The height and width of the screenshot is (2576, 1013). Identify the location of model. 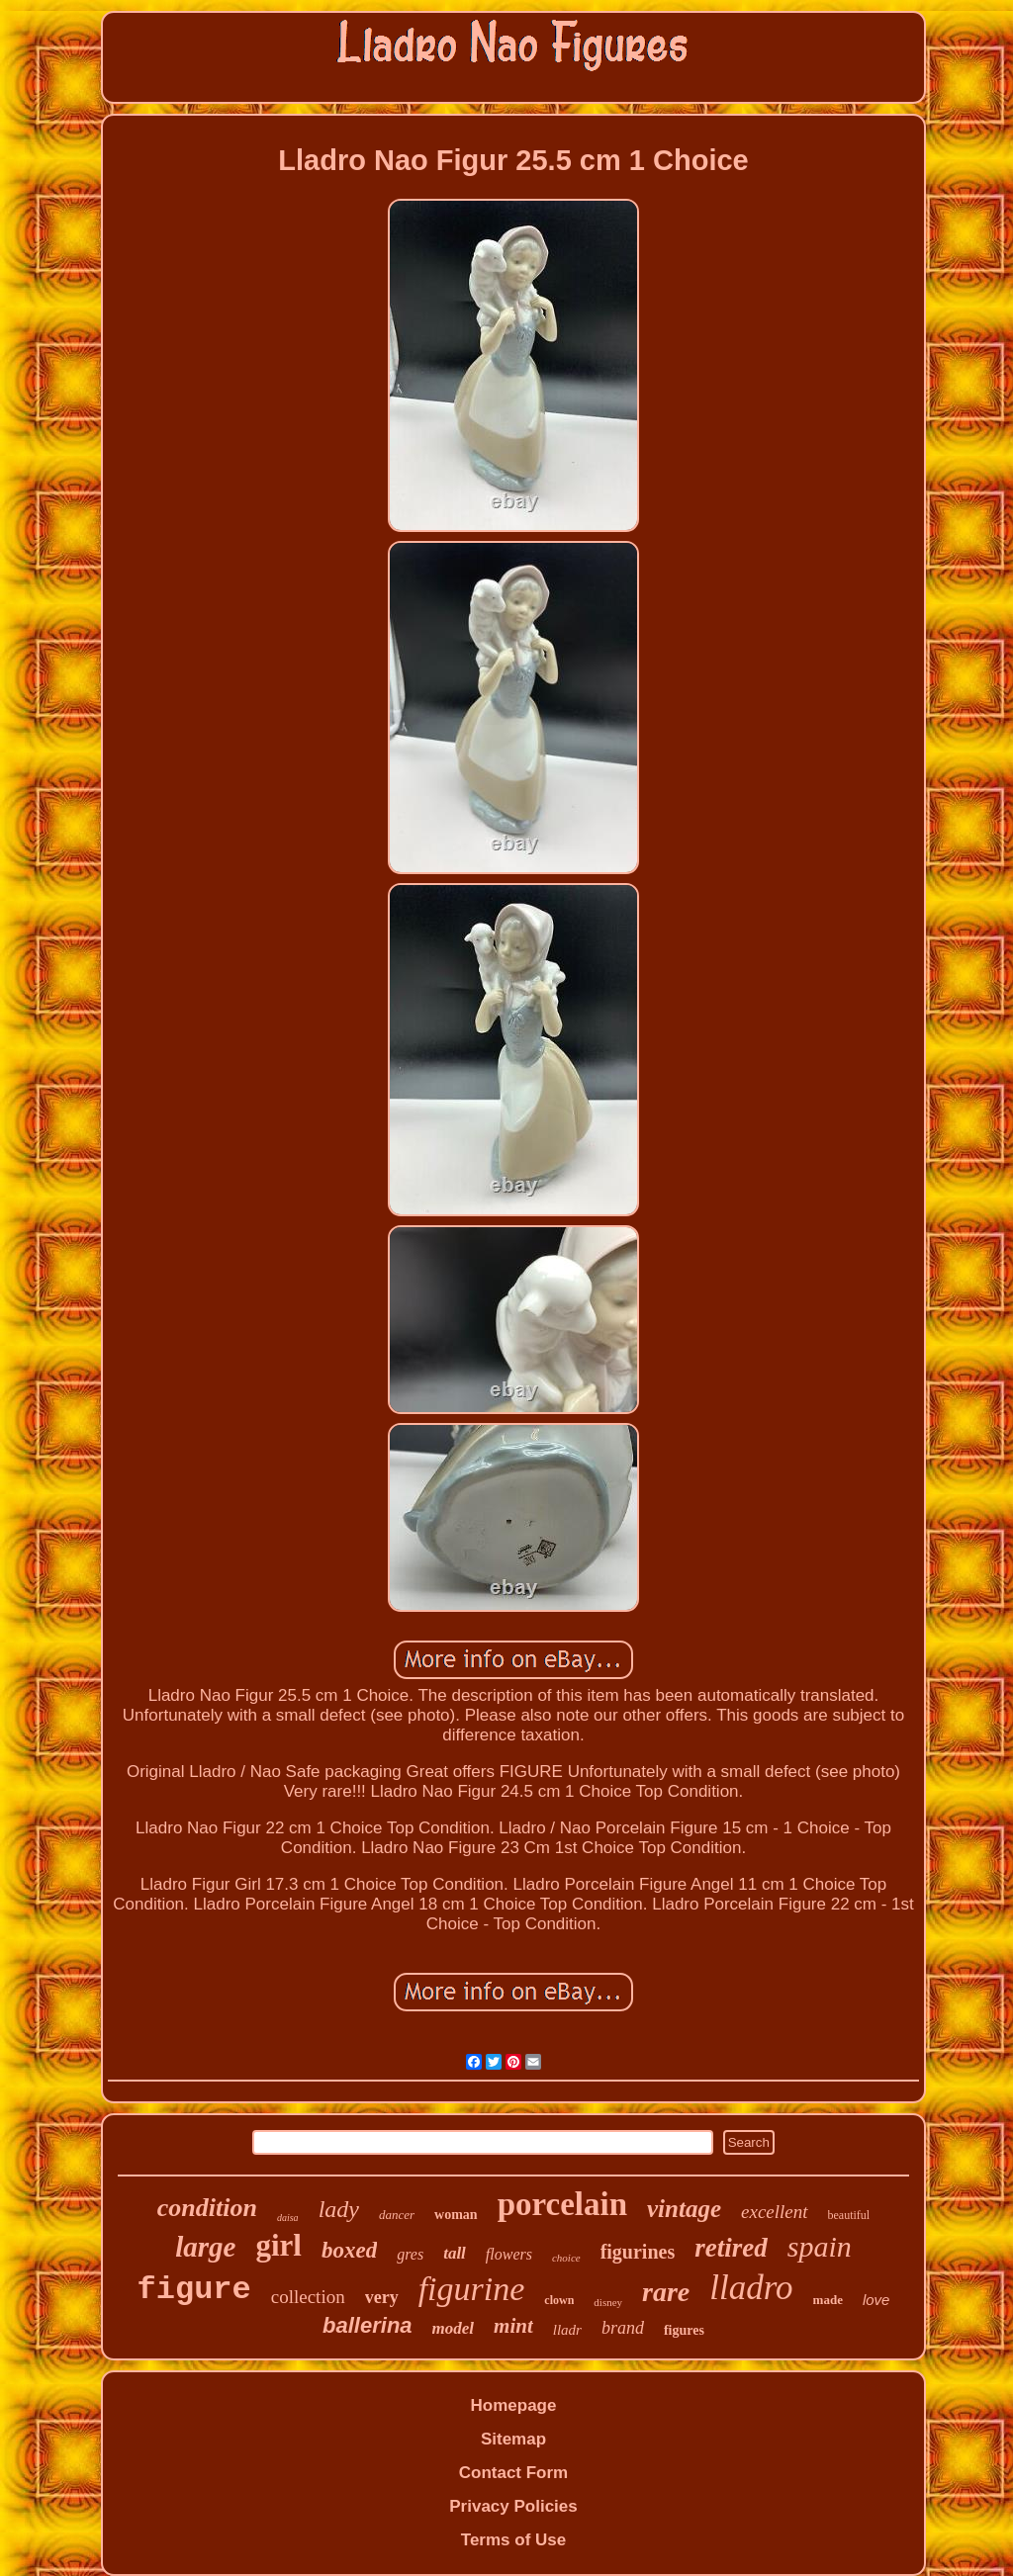
(453, 2328).